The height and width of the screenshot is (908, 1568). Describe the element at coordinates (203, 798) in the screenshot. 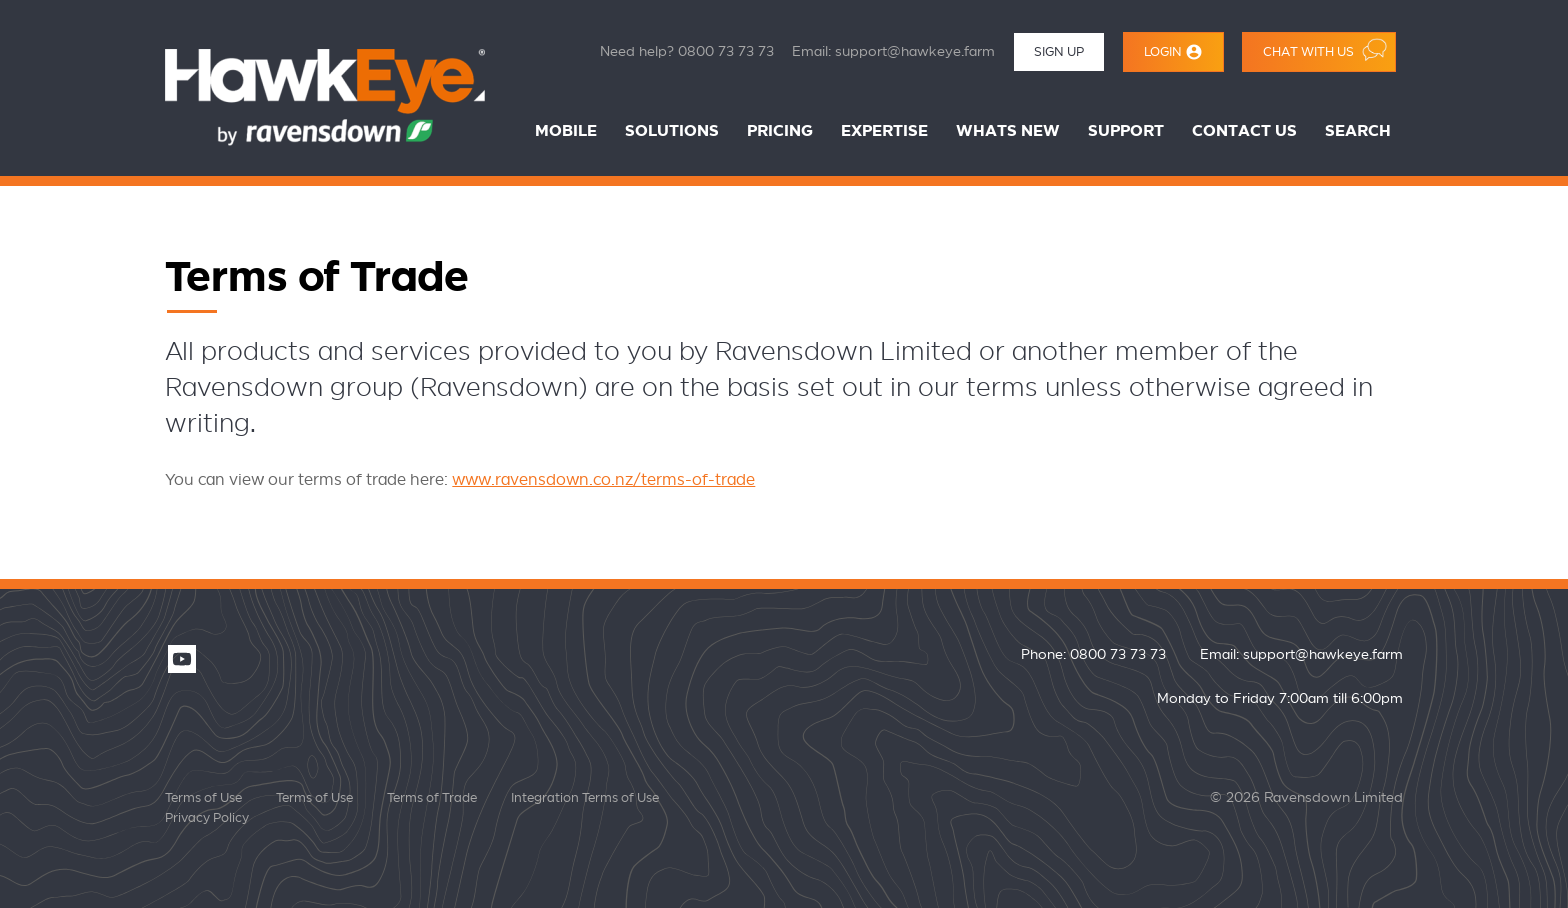

I see `Terms of Use` at that location.